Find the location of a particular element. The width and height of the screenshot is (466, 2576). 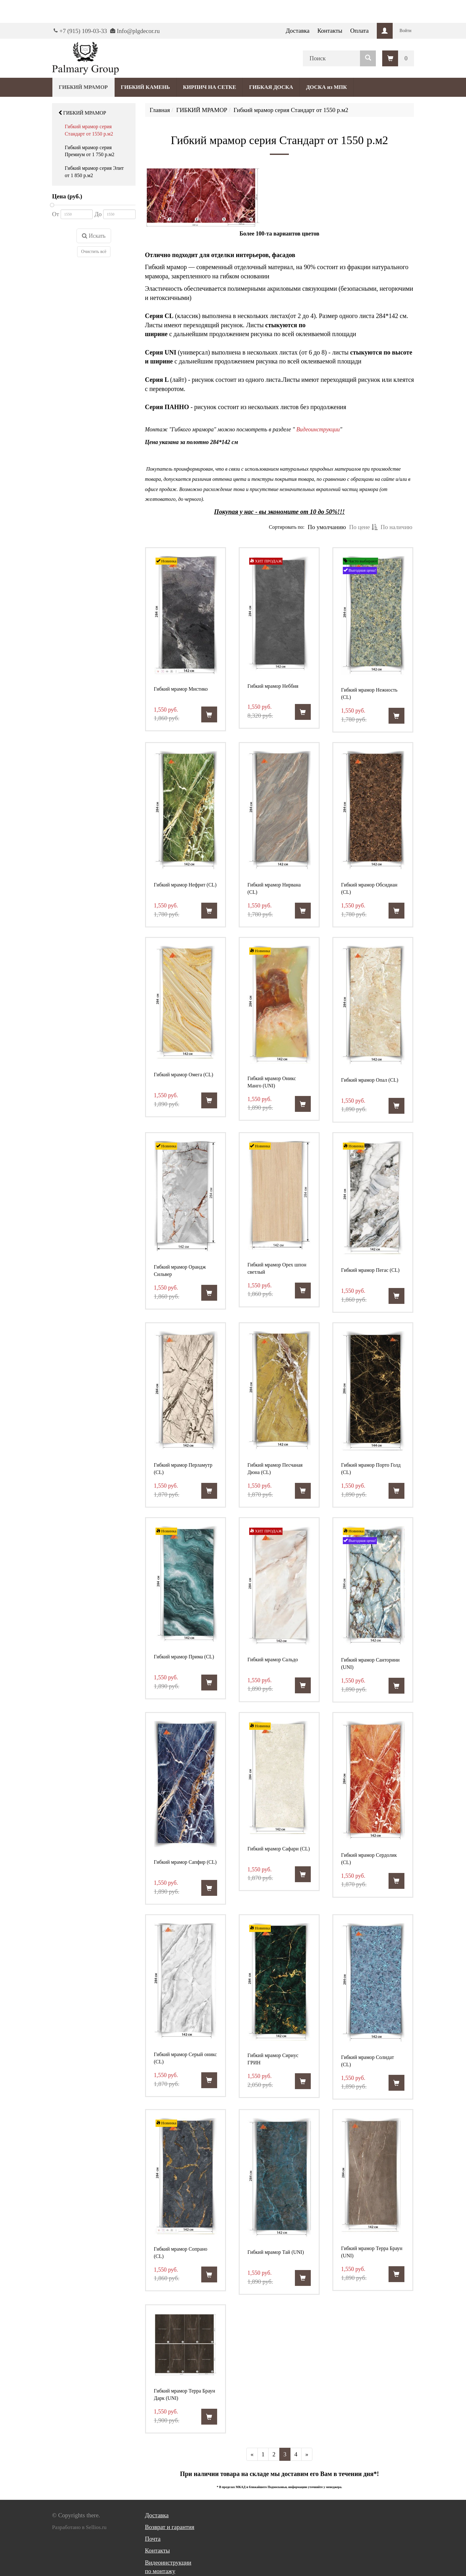

Оплата is located at coordinates (359, 30).